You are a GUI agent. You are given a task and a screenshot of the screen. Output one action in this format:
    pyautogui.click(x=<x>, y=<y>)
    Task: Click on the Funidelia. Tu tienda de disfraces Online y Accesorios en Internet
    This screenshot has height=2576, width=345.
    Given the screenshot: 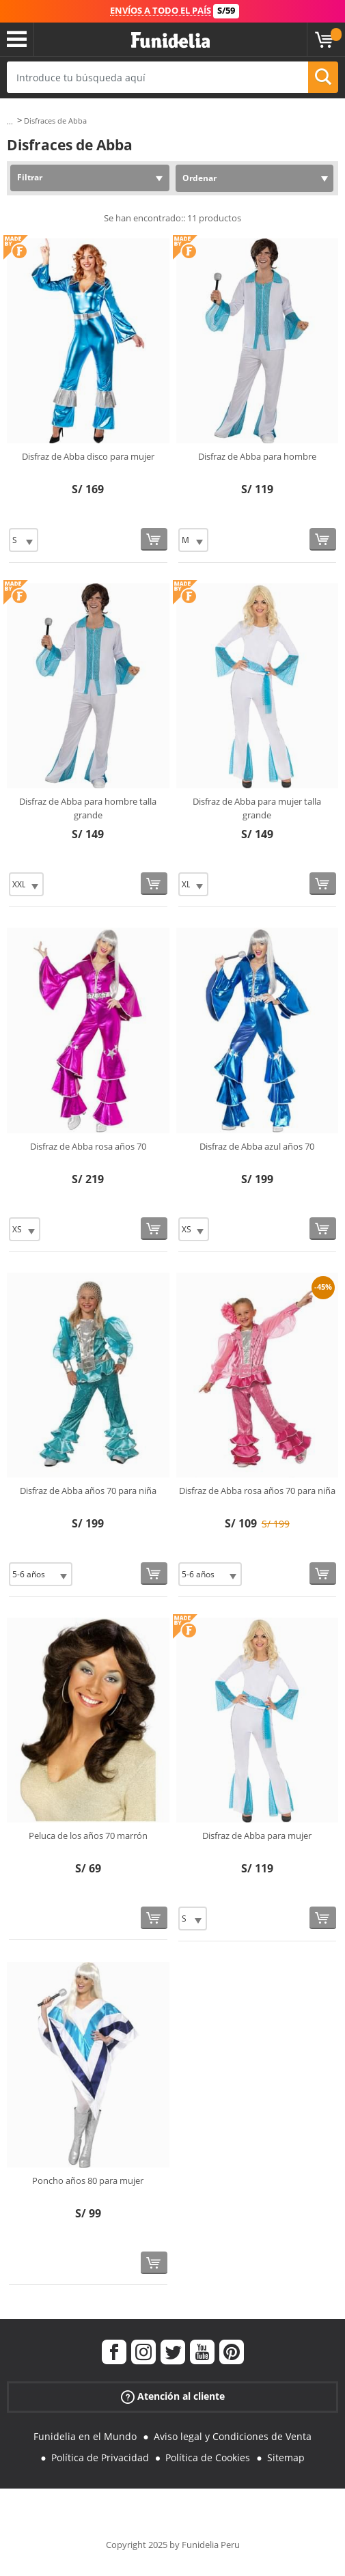 What is the action you would take?
    pyautogui.click(x=170, y=40)
    